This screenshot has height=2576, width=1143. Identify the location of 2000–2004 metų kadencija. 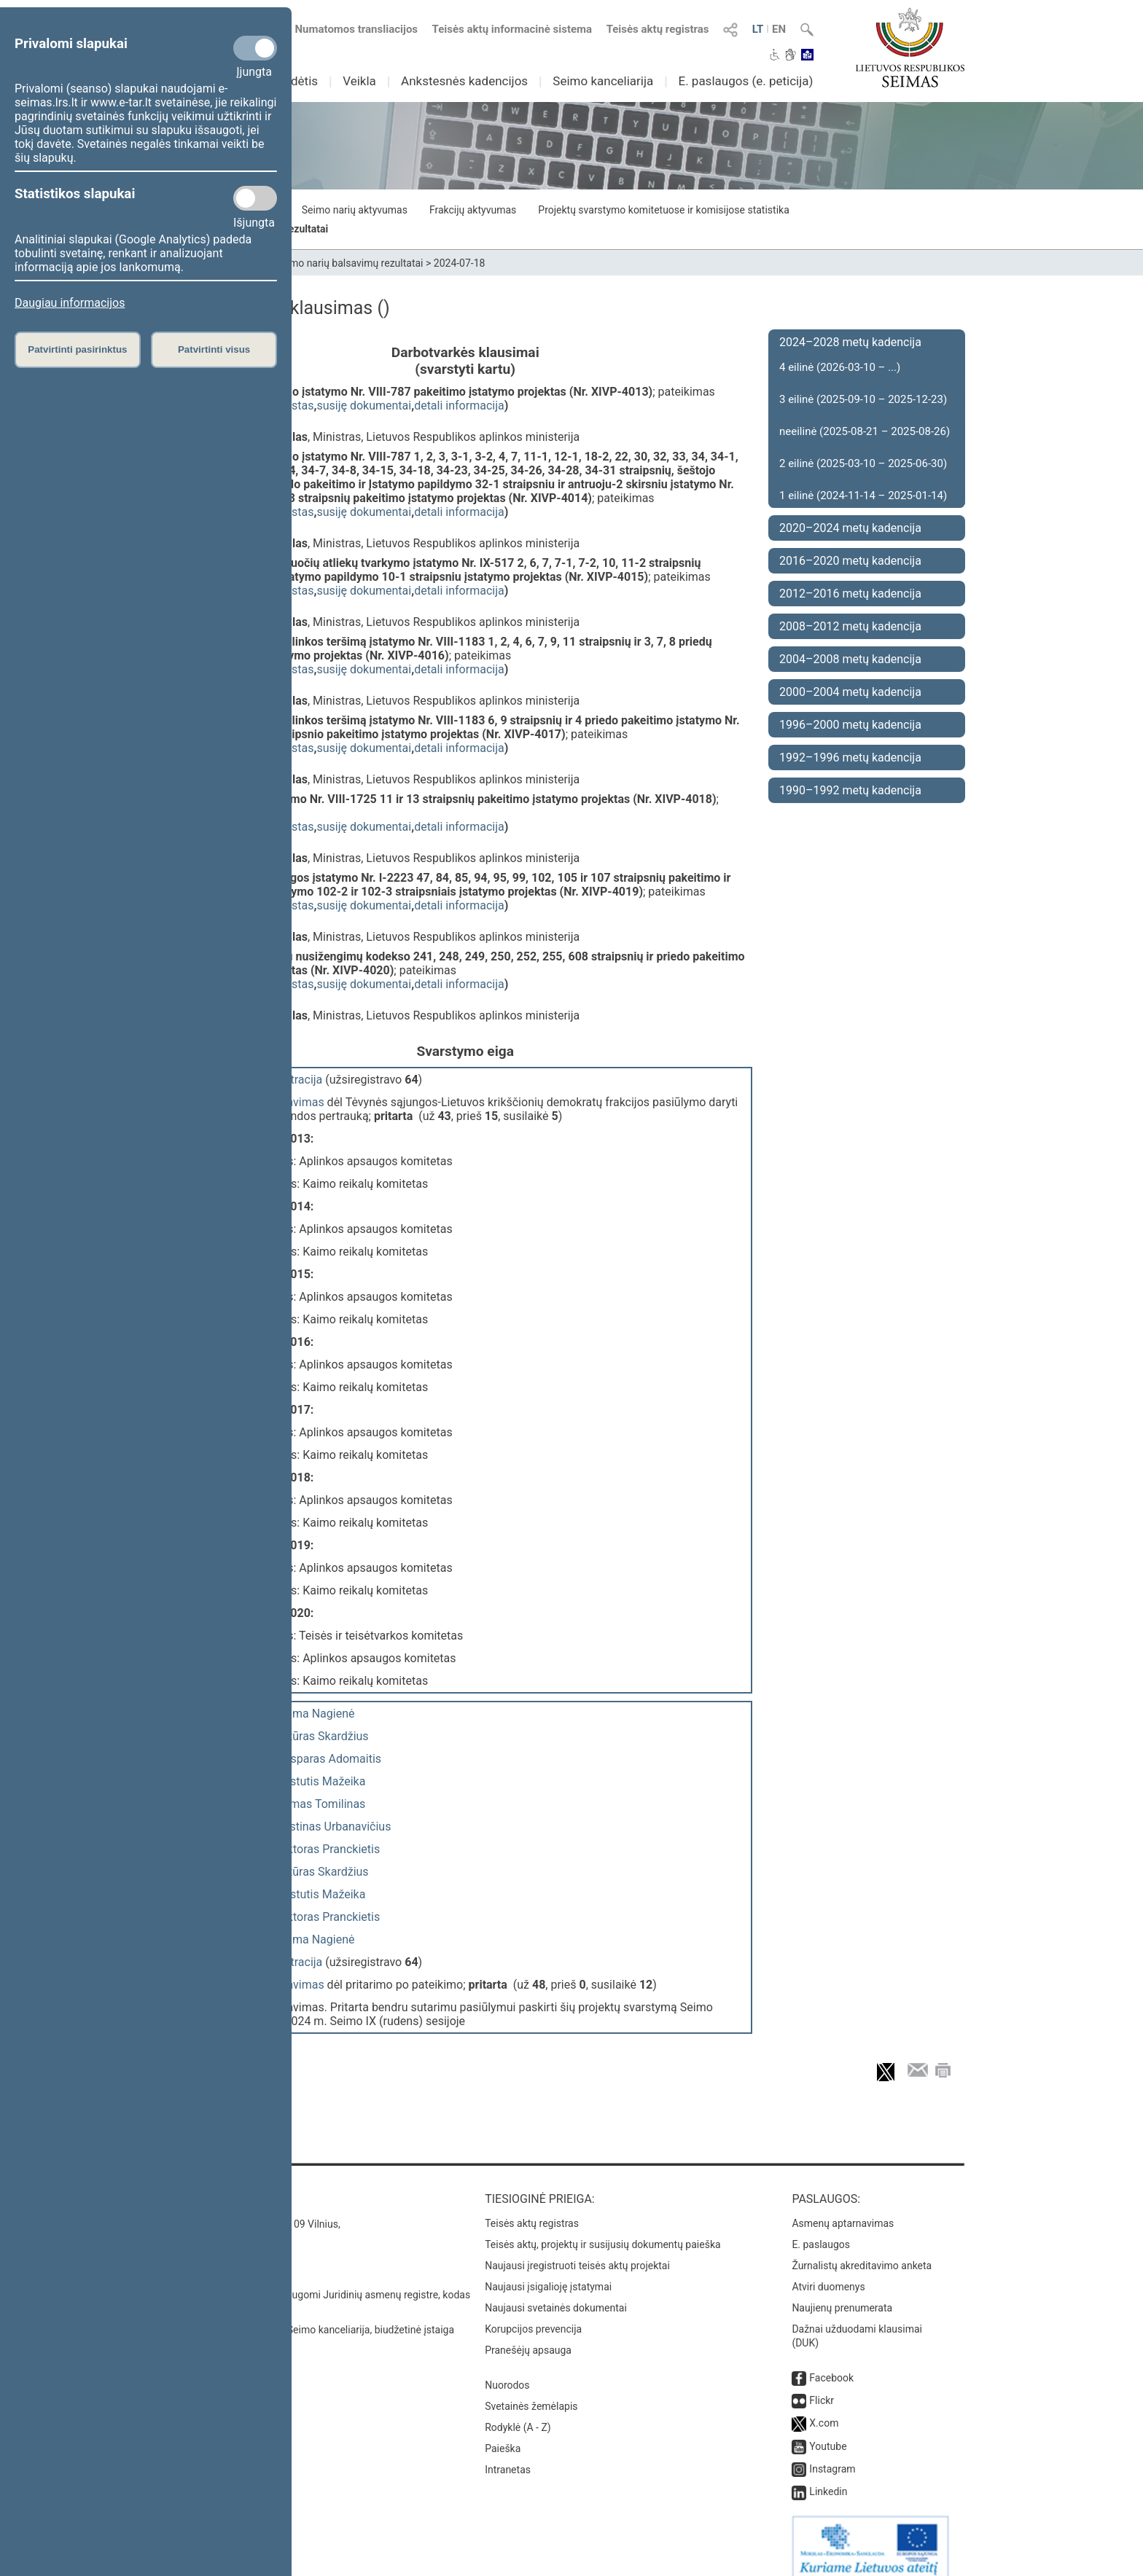
(850, 692).